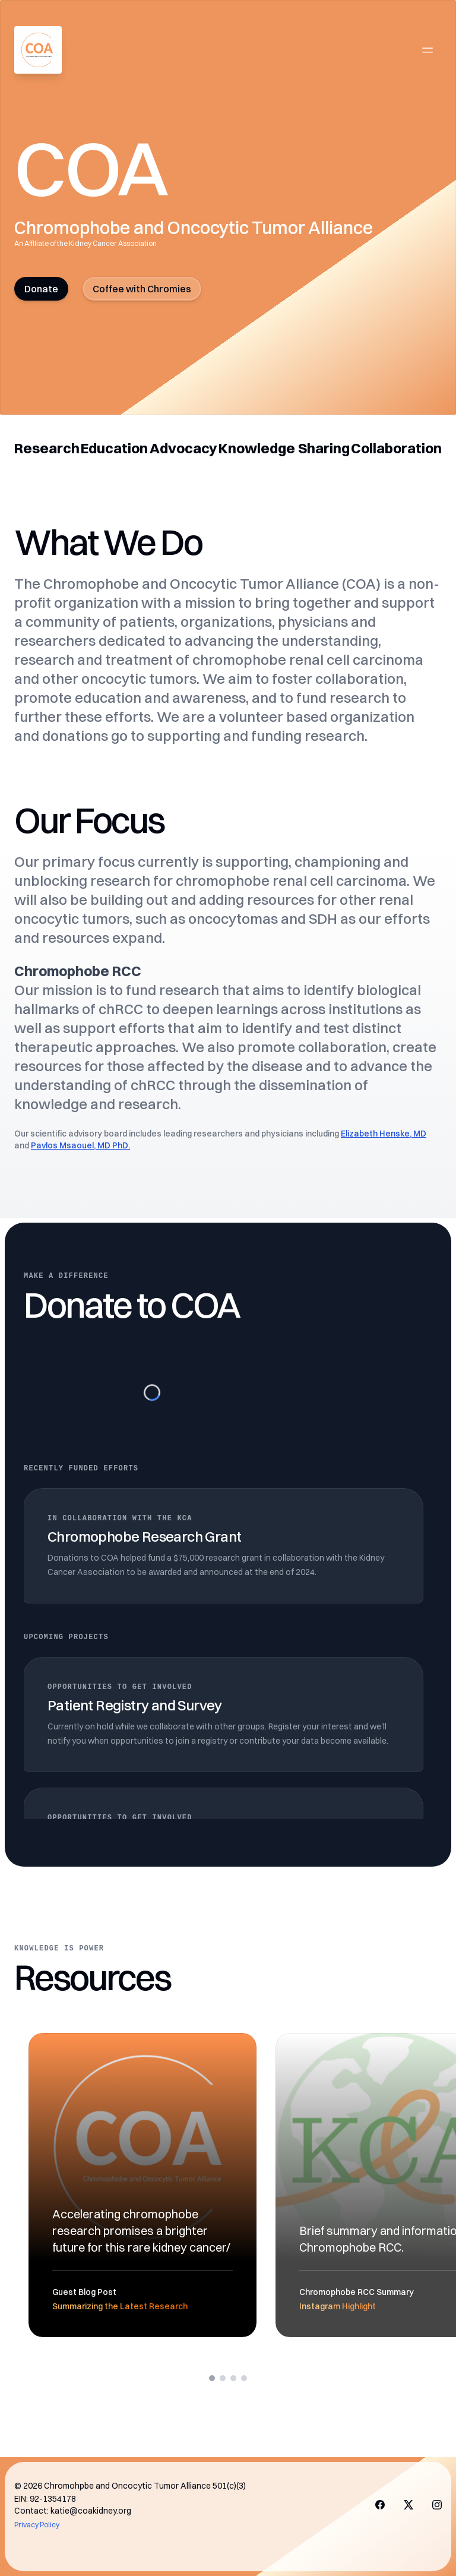 This screenshot has height=2576, width=456. What do you see at coordinates (36, 2524) in the screenshot?
I see `Privacy Policy` at bounding box center [36, 2524].